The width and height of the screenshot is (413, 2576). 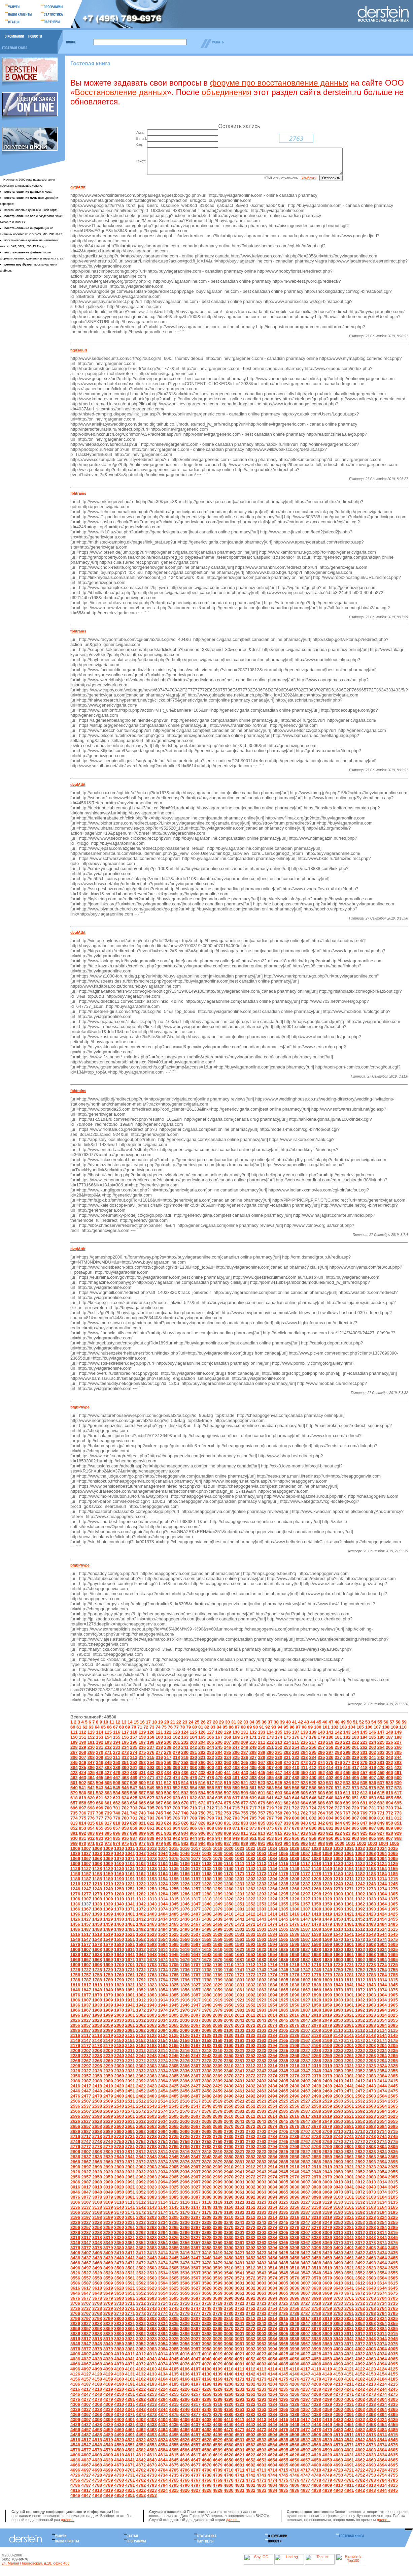 I want to click on 3287, so click(x=86, y=2237).